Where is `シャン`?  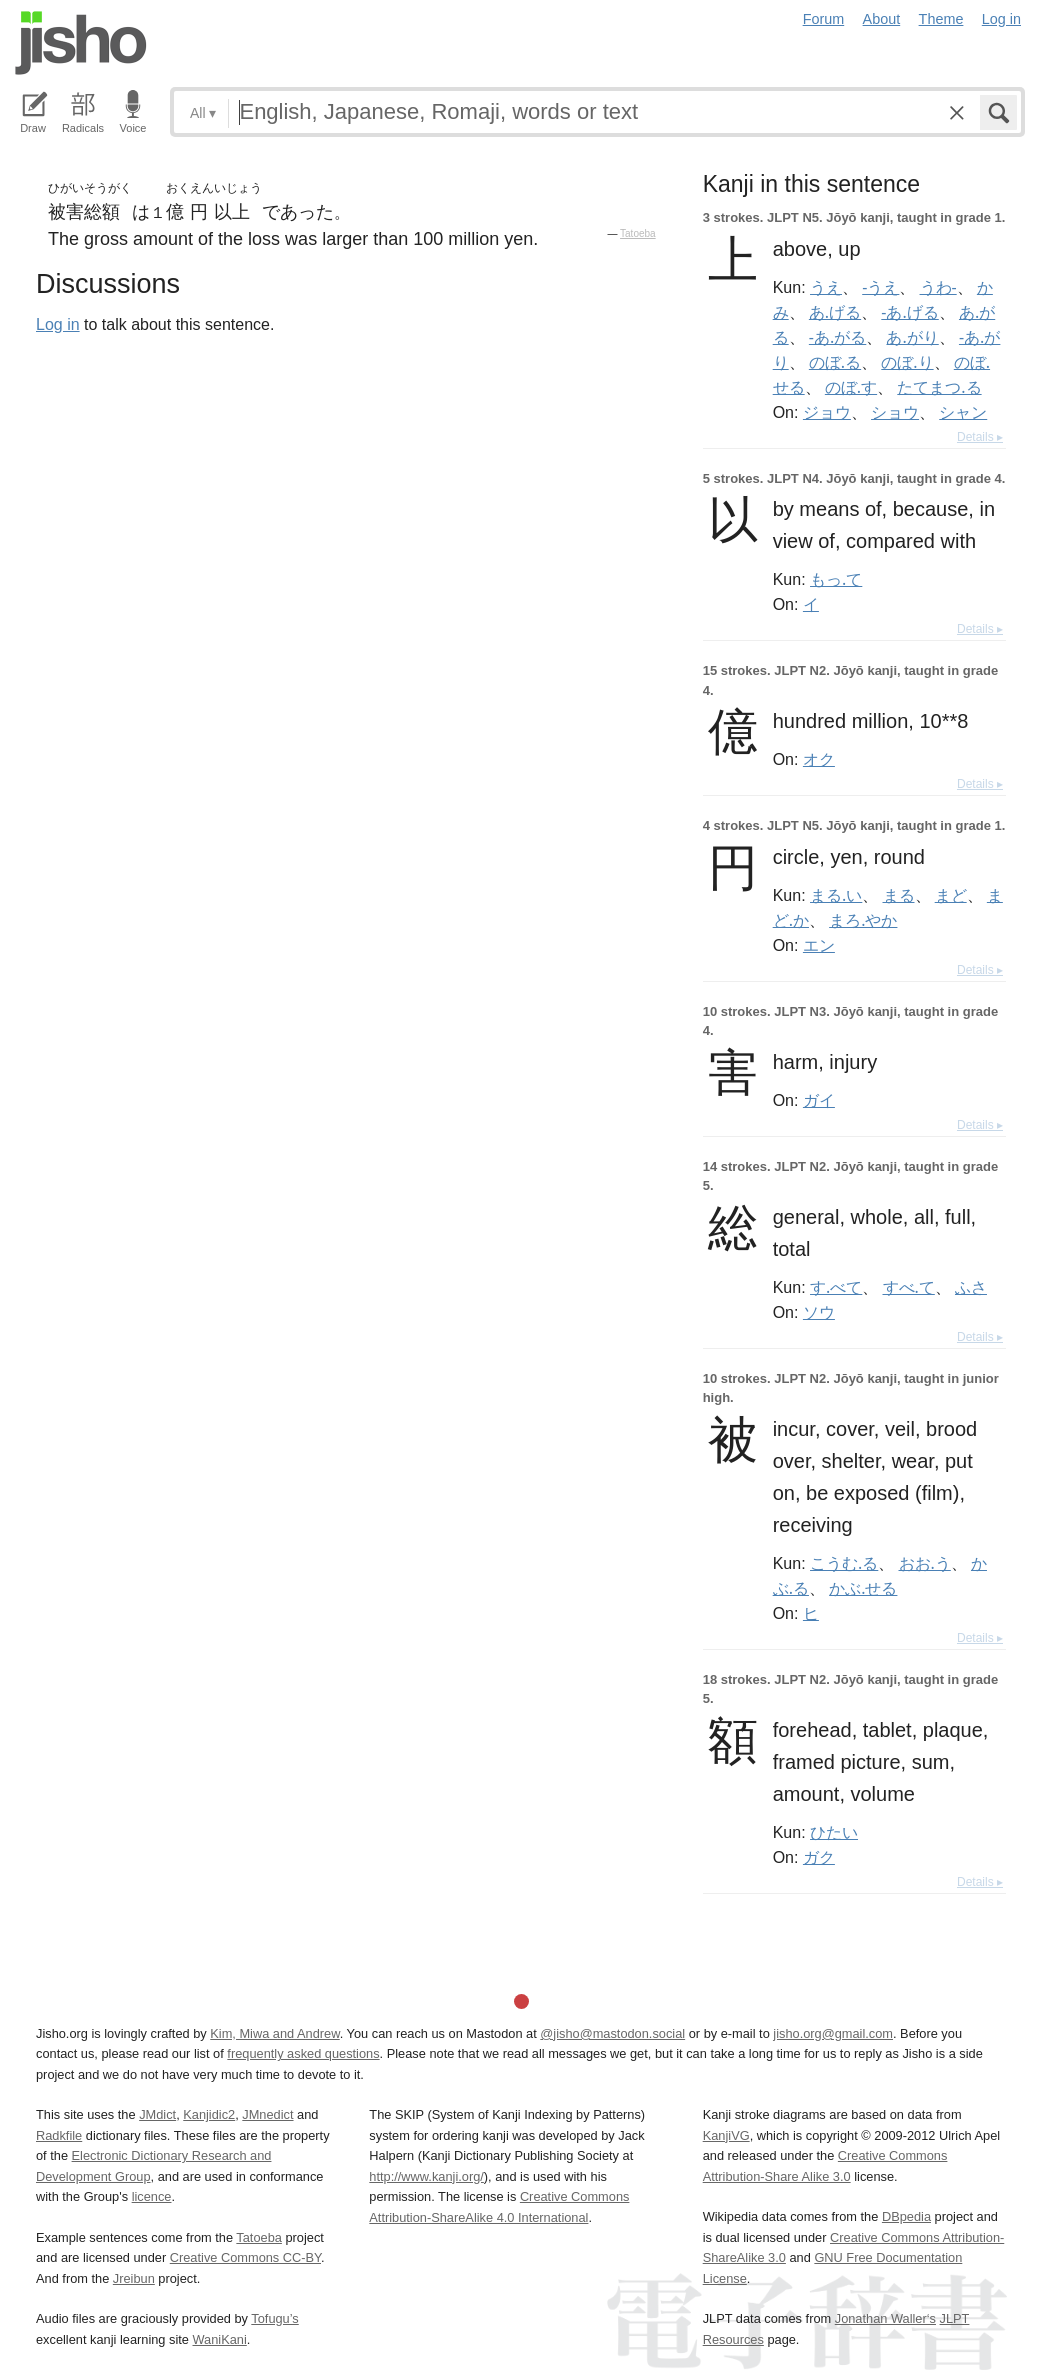
シャン is located at coordinates (963, 412).